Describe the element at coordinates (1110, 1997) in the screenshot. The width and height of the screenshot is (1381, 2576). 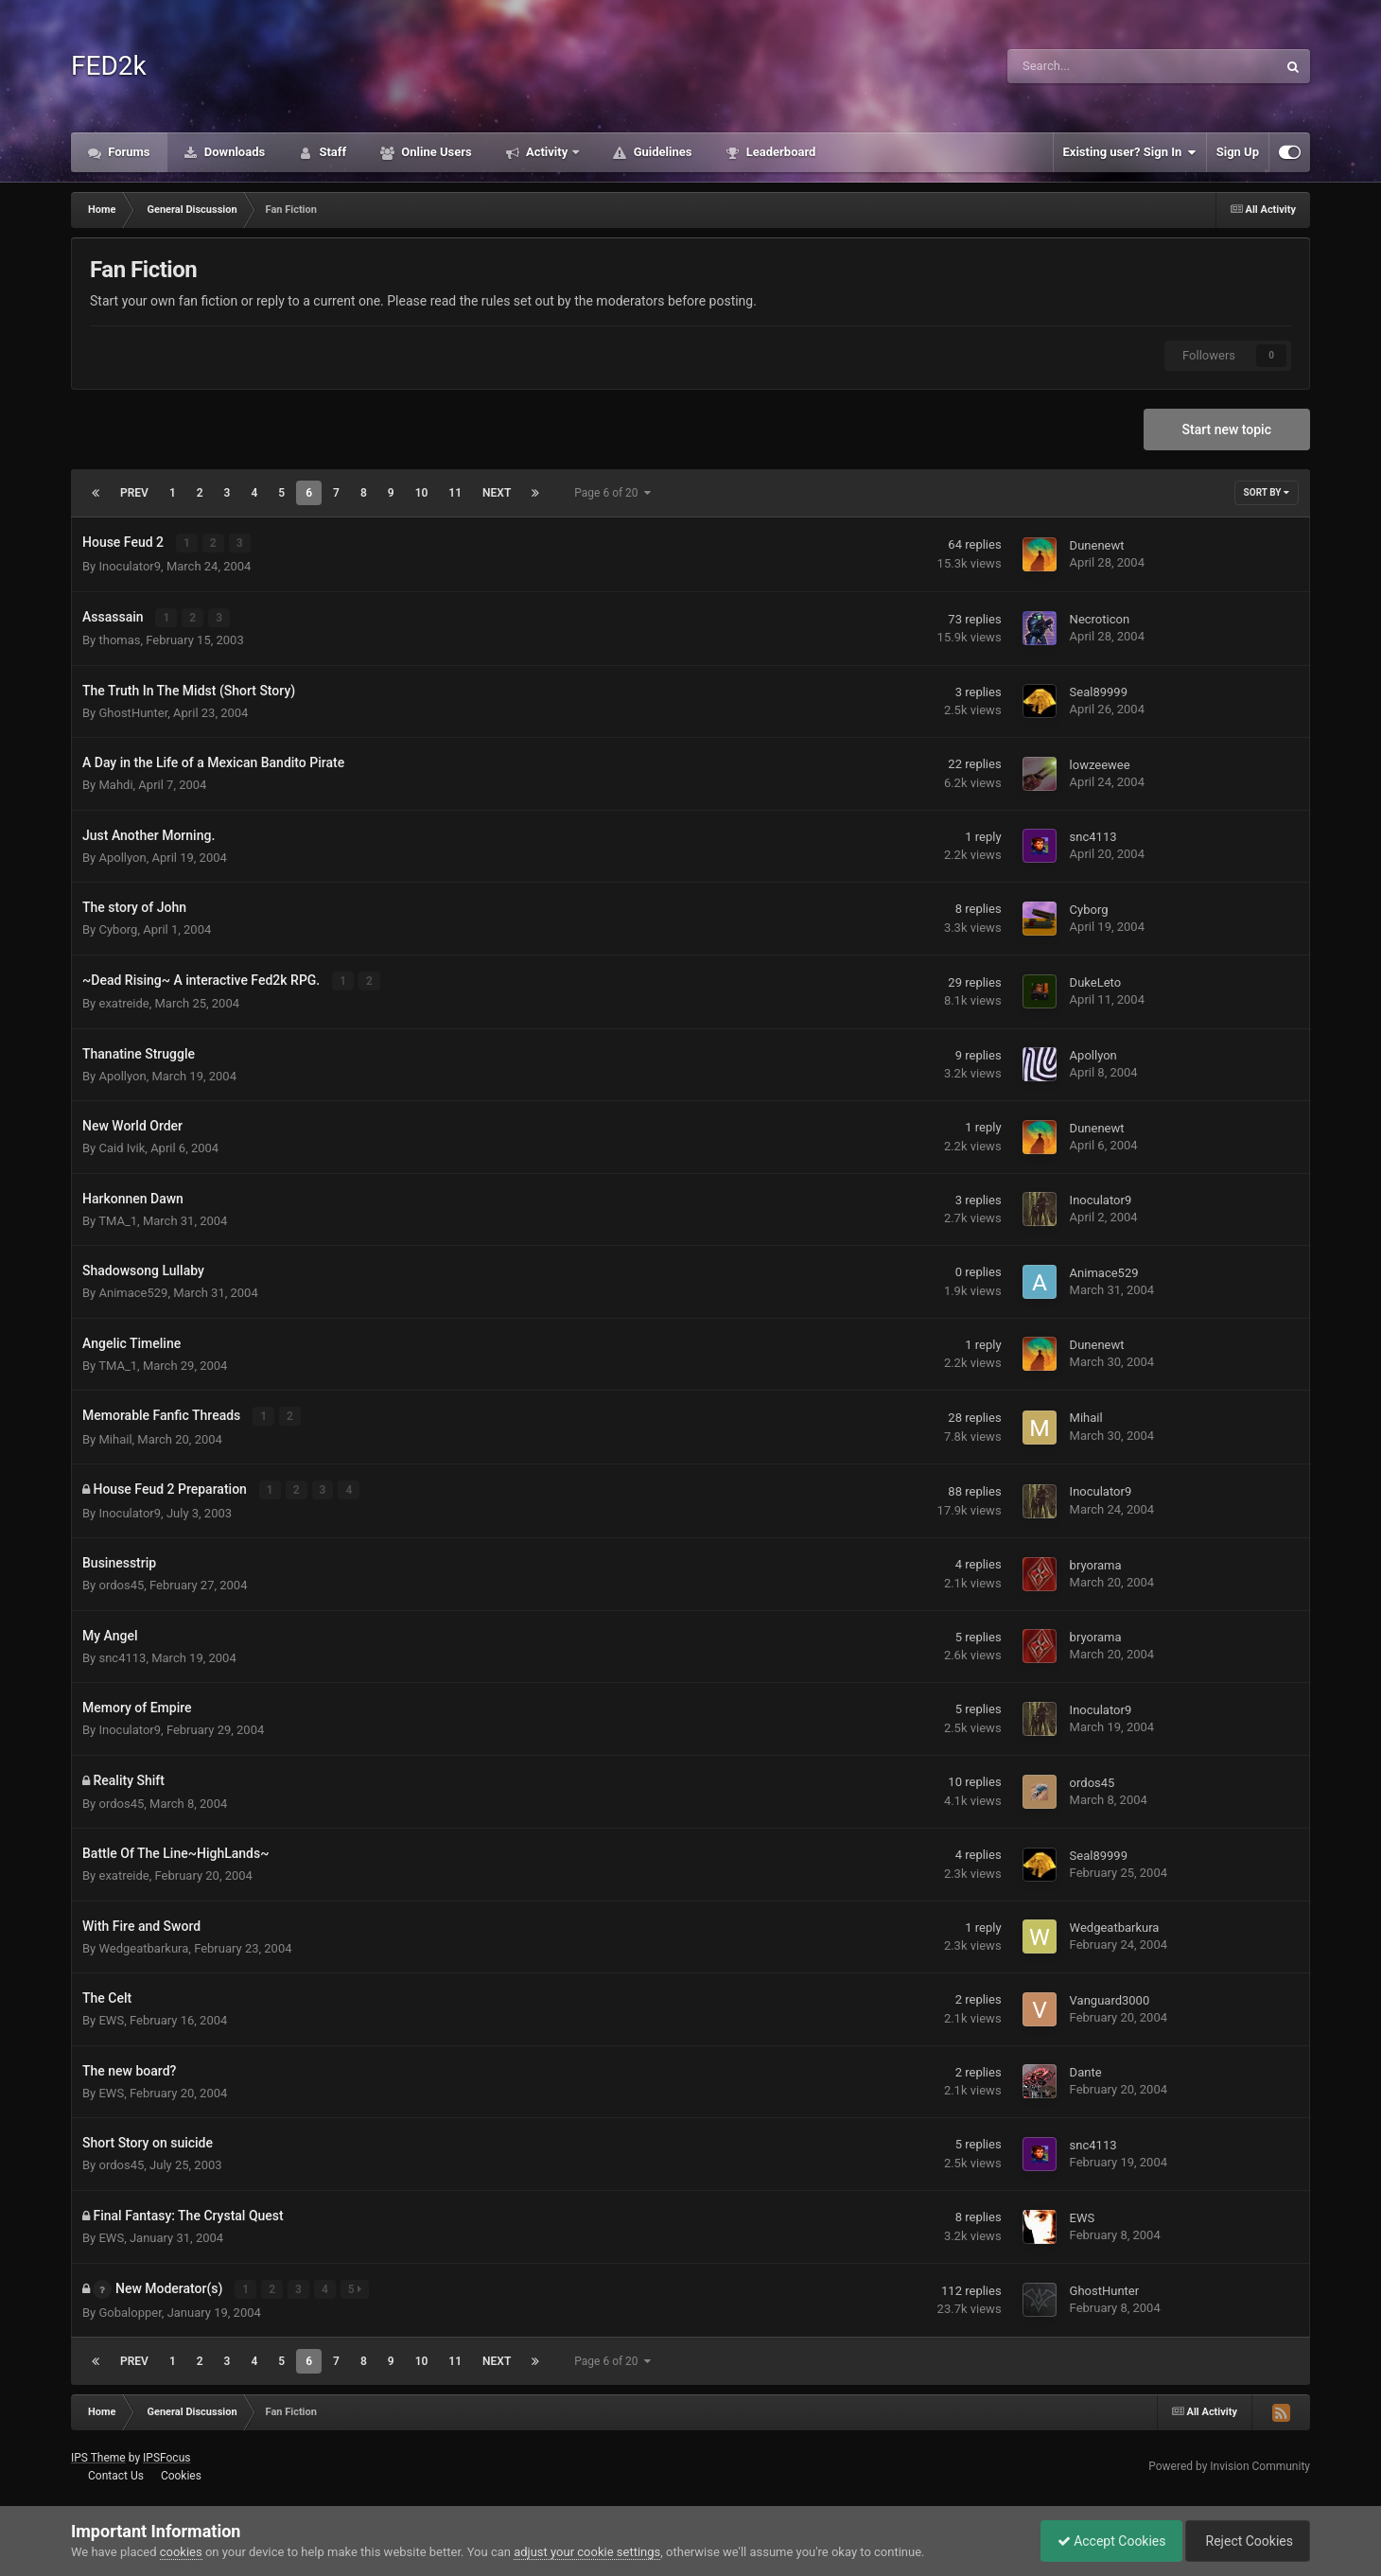
I see `Vanguard3000` at that location.